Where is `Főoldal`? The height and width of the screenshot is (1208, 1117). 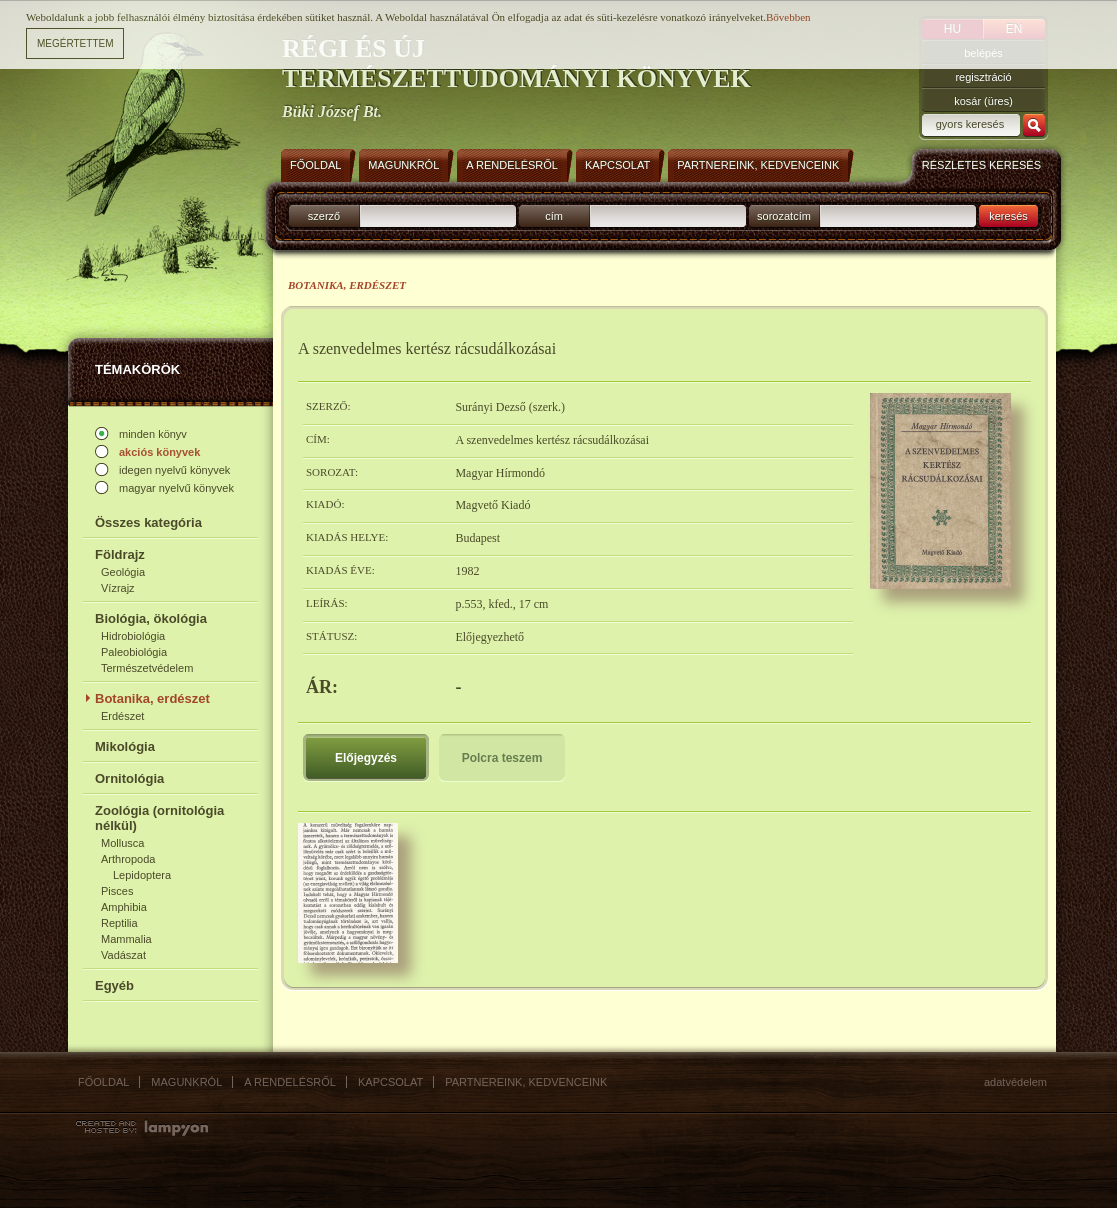 Főoldal is located at coordinates (103, 1082).